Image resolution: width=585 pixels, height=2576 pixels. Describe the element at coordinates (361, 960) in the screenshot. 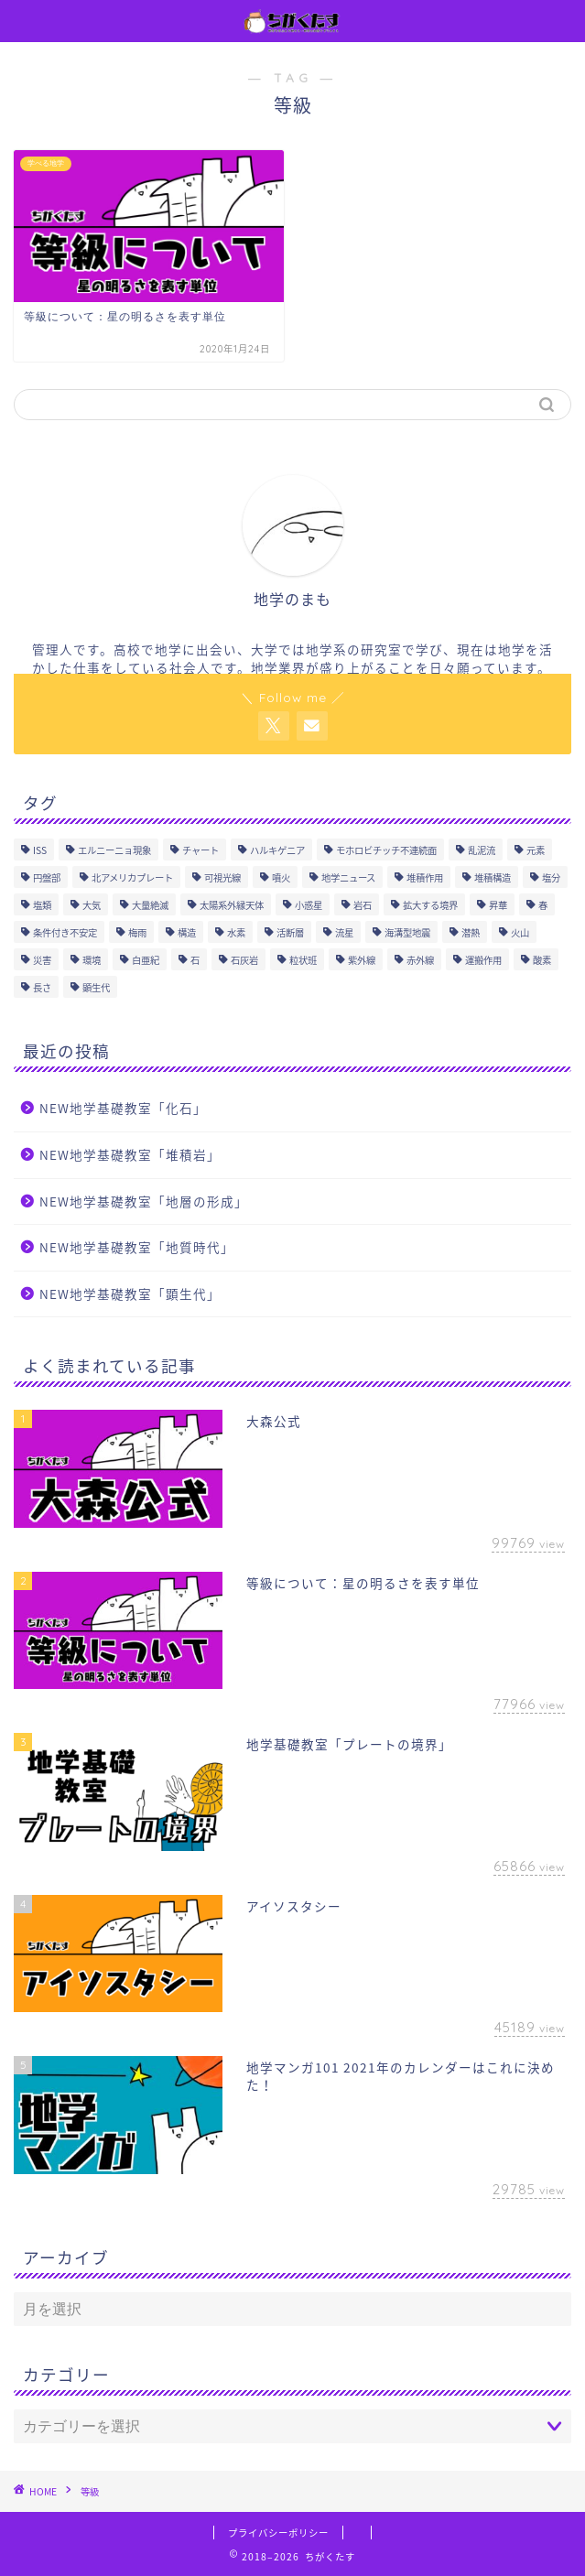

I see `紫外線 [紫外線 (1個の項目)]` at that location.